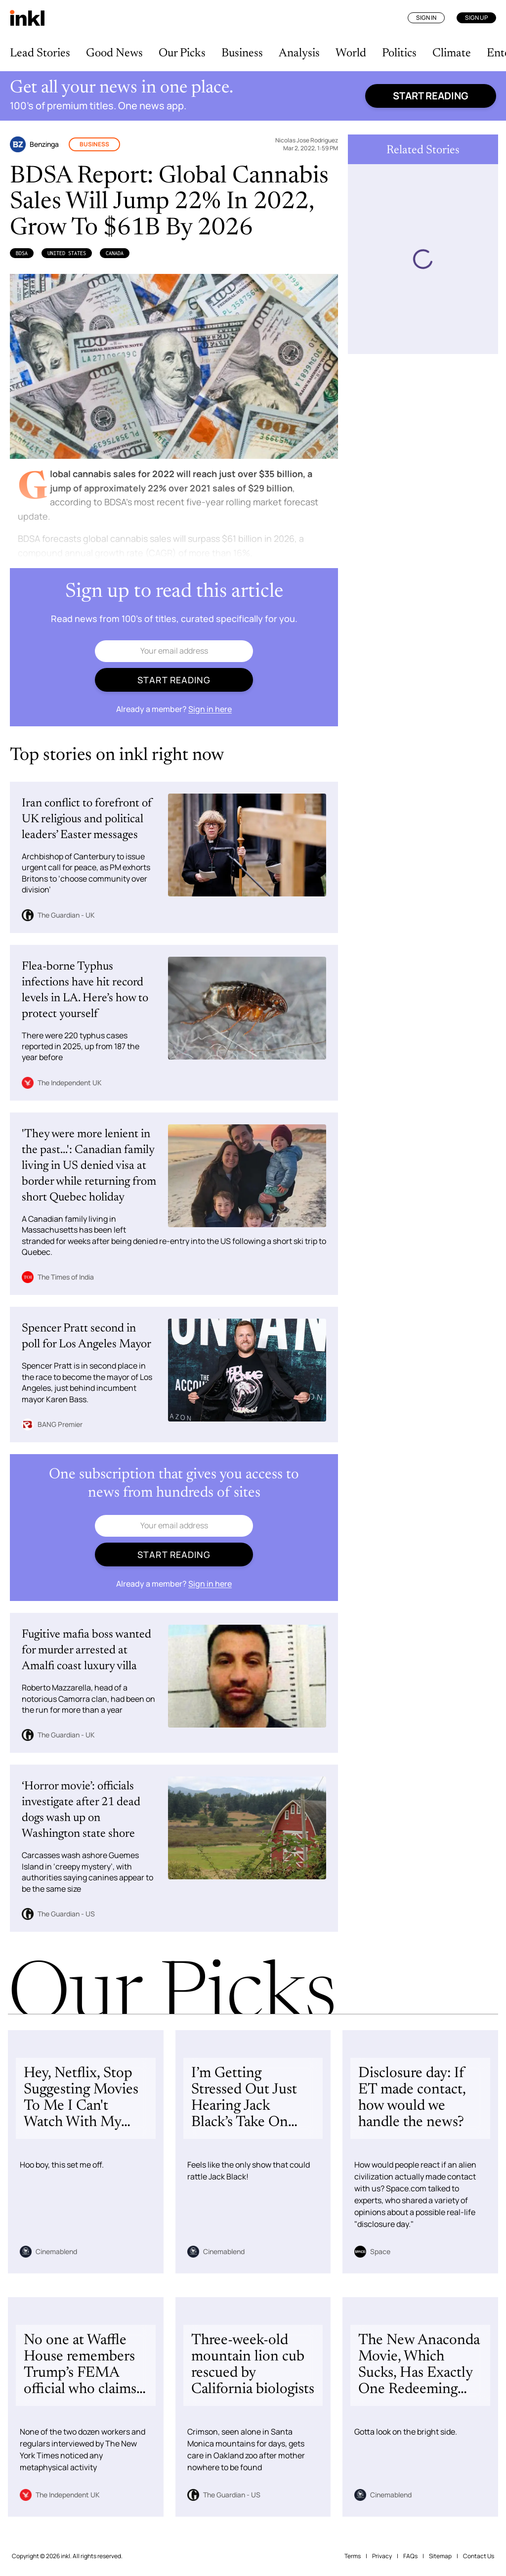  I want to click on Sign in here, so click(210, 709).